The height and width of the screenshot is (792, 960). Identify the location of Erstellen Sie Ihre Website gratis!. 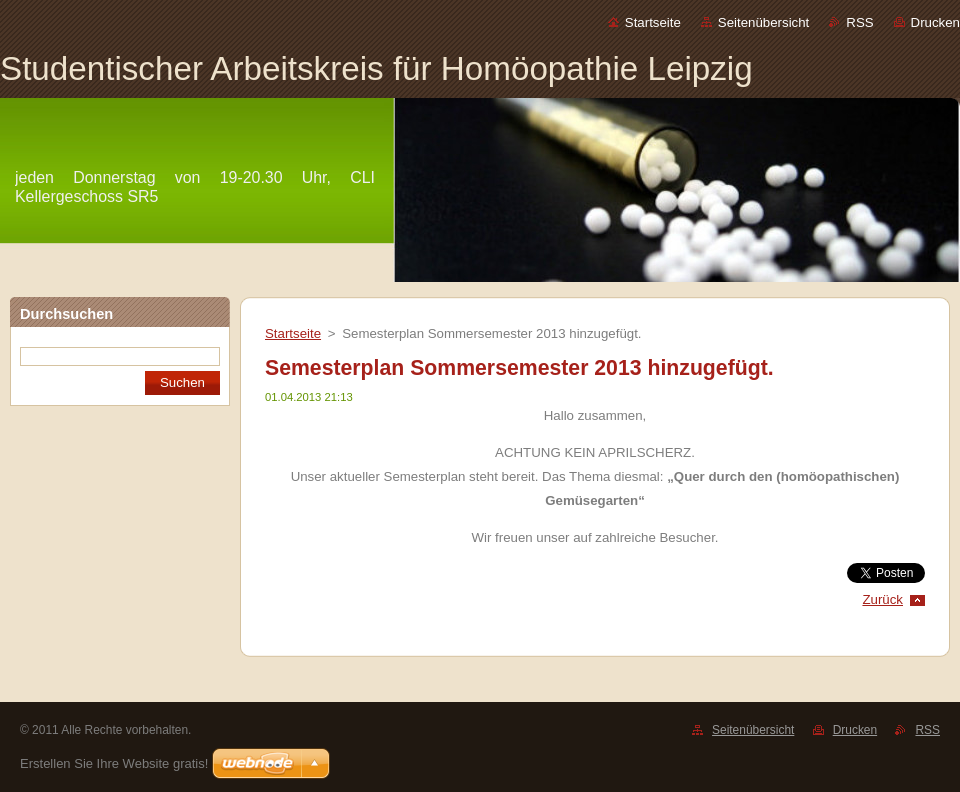
(114, 763).